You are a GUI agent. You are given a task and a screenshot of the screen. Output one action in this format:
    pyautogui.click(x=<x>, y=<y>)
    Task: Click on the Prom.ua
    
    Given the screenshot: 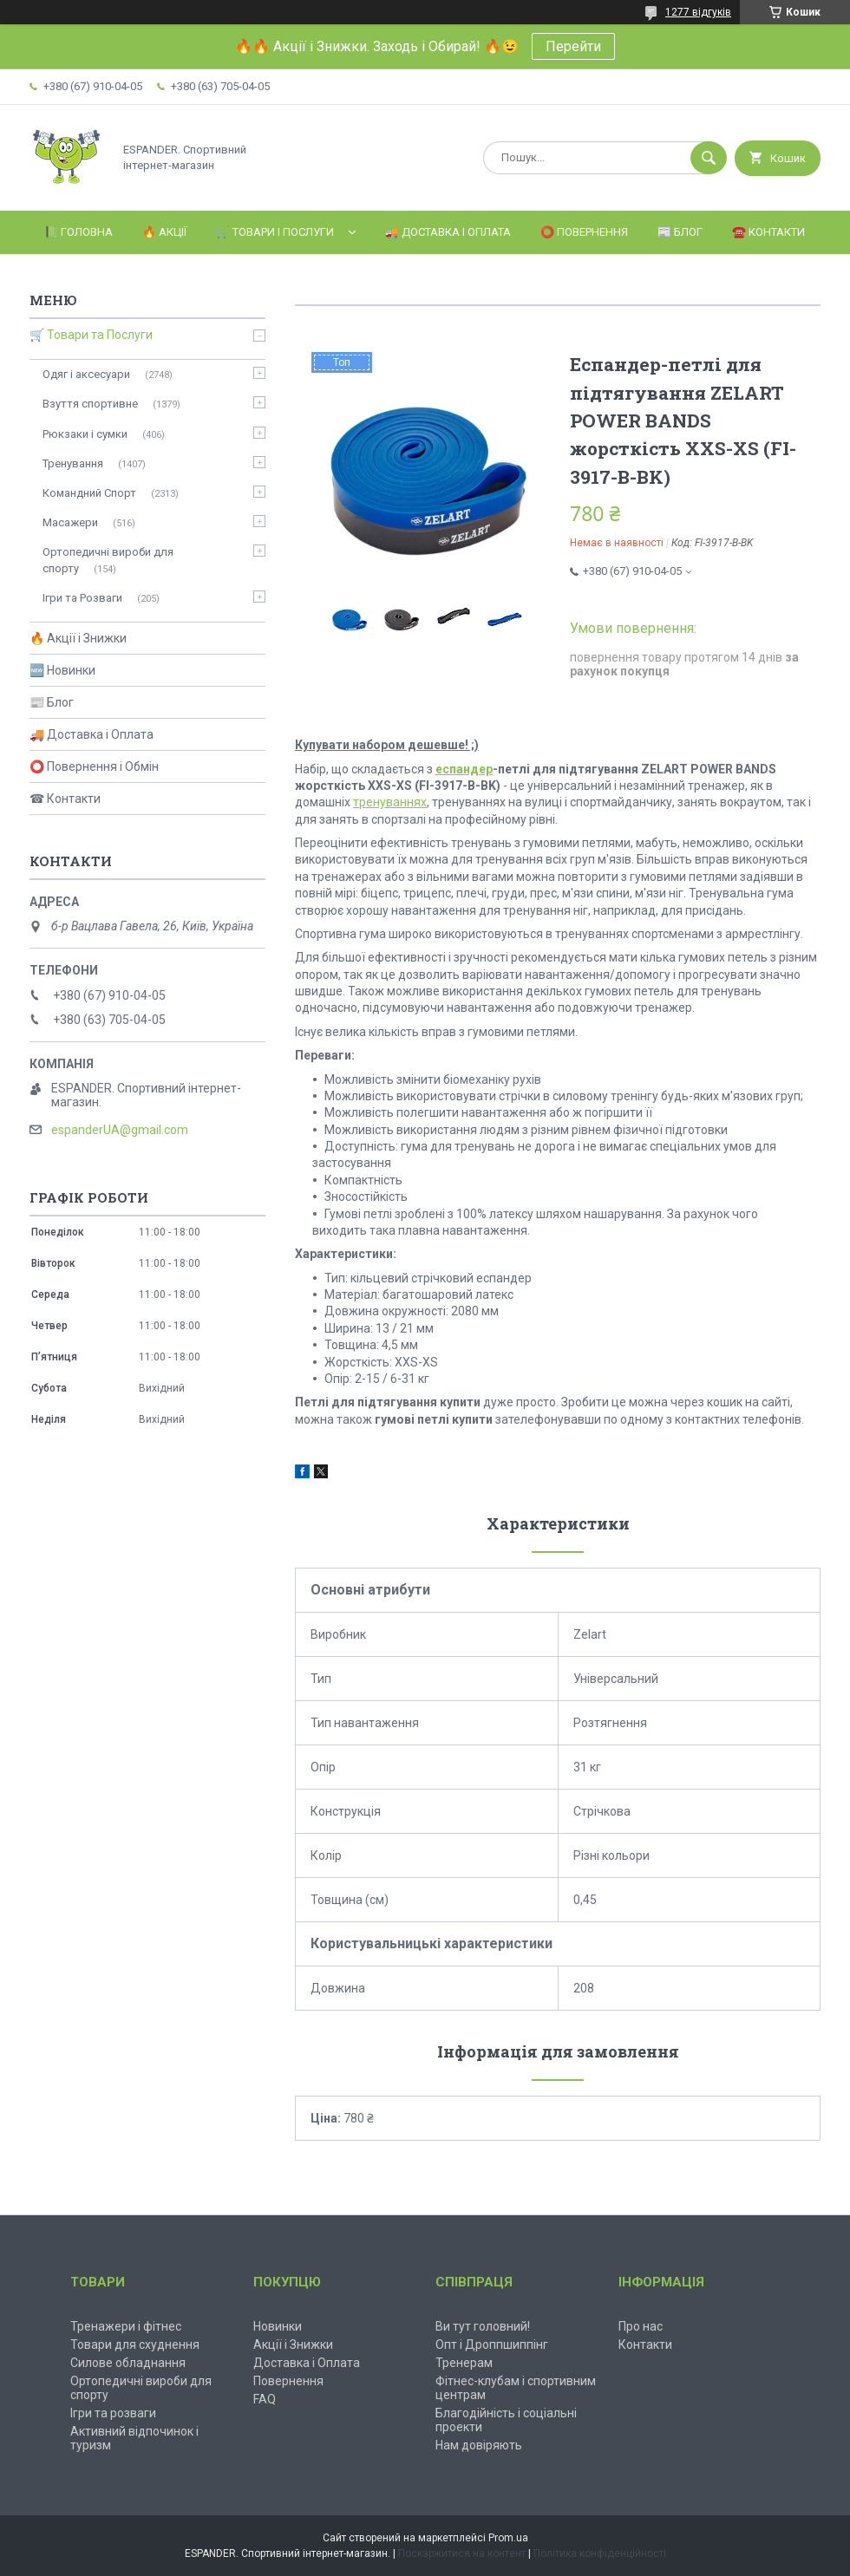 What is the action you would take?
    pyautogui.click(x=508, y=2538)
    